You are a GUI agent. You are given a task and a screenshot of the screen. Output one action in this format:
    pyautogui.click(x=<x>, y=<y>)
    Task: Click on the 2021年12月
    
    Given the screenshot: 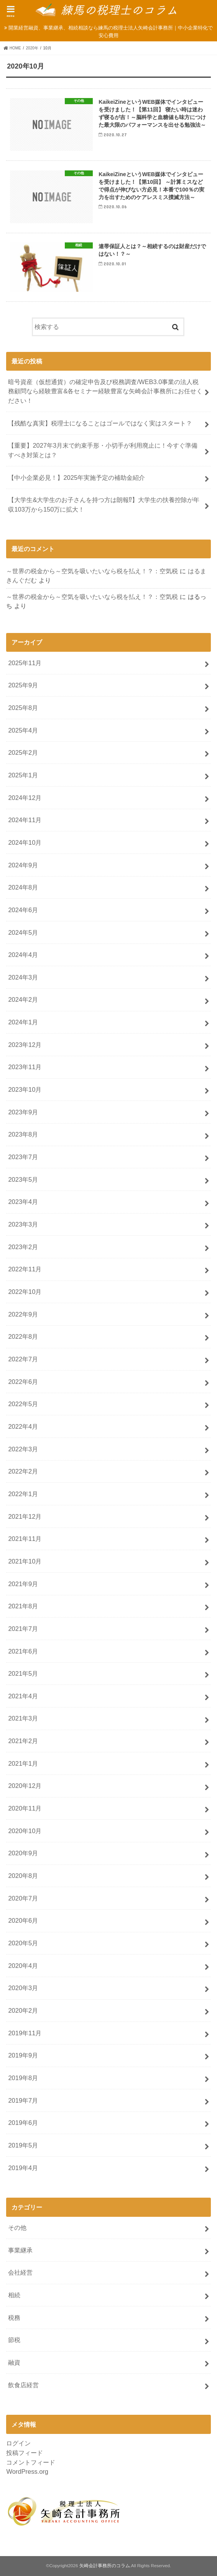 What is the action you would take?
    pyautogui.click(x=24, y=1516)
    